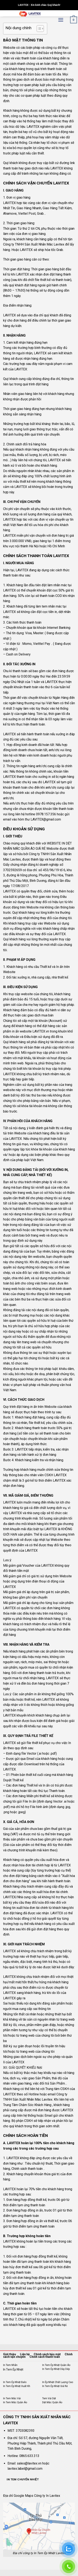 The width and height of the screenshot is (78, 2576). I want to click on Chính sách thanh toán, so click(45, 2356).